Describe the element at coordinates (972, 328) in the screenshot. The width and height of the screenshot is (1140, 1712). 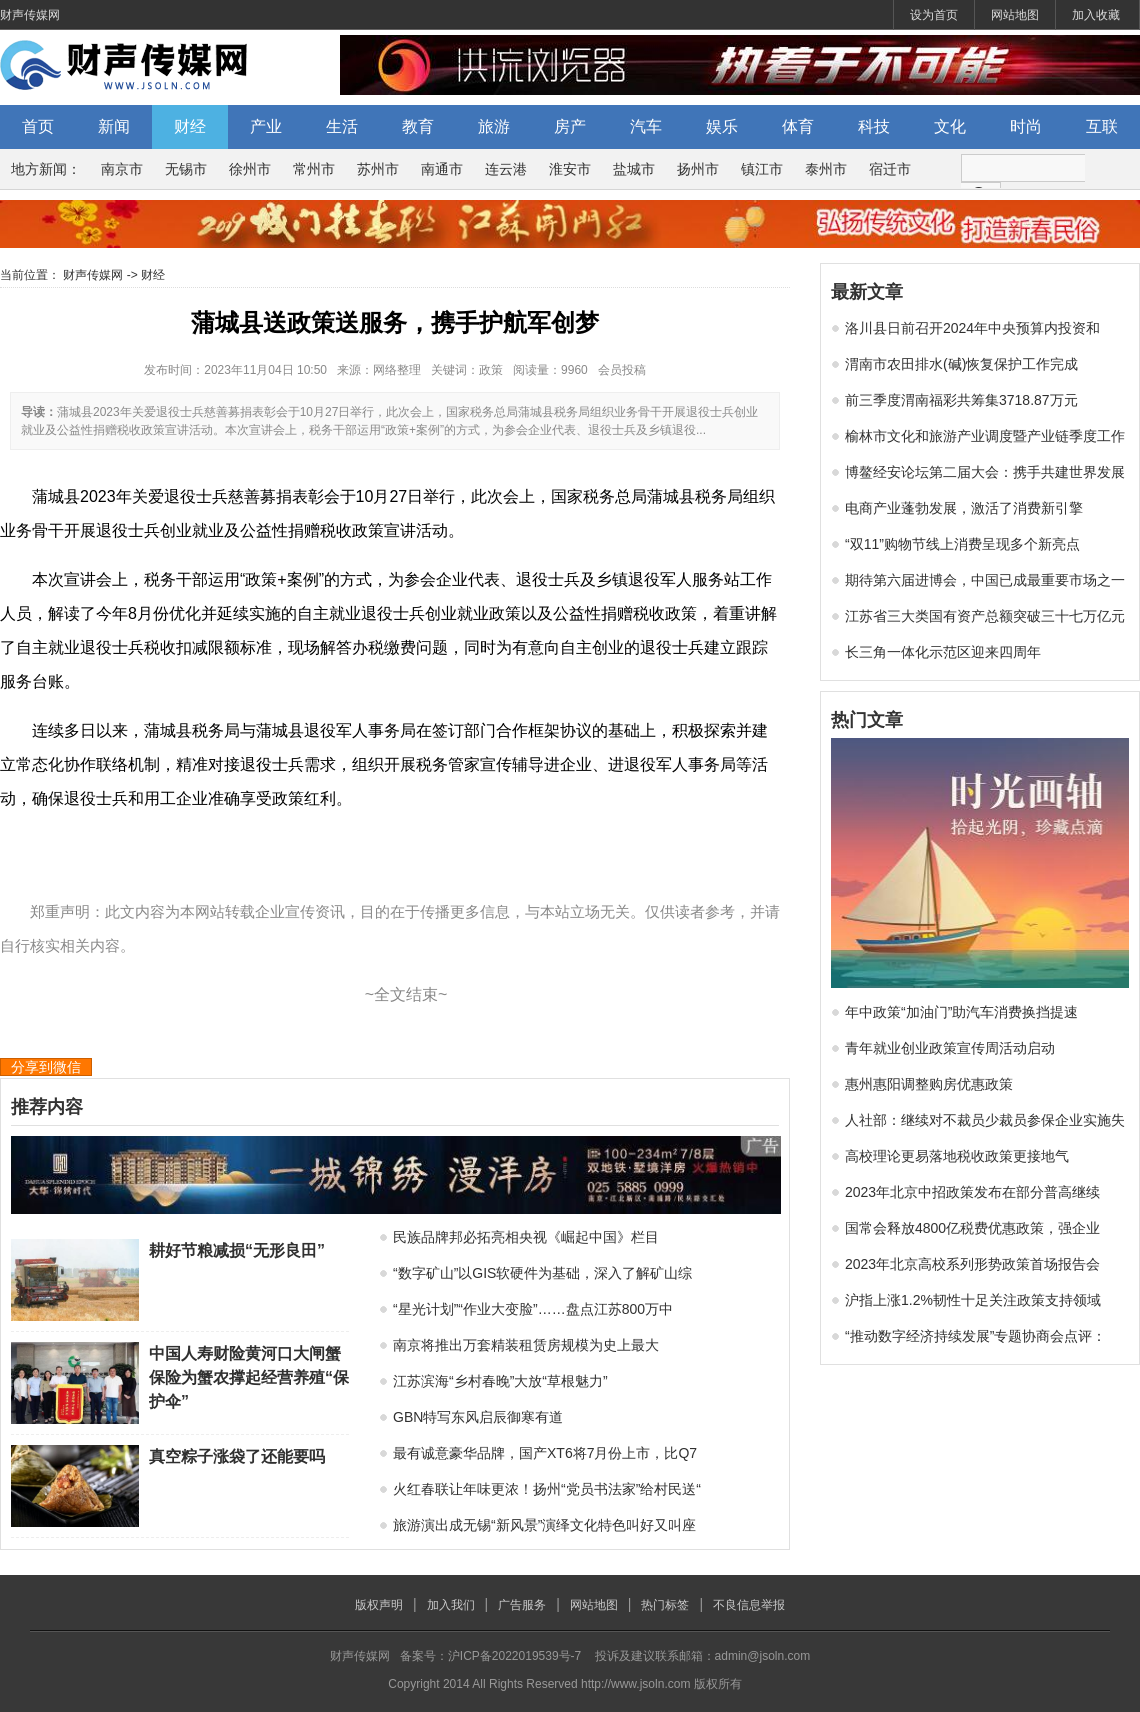
I see `洛川县日前召开2024年中央预算内投资和` at that location.